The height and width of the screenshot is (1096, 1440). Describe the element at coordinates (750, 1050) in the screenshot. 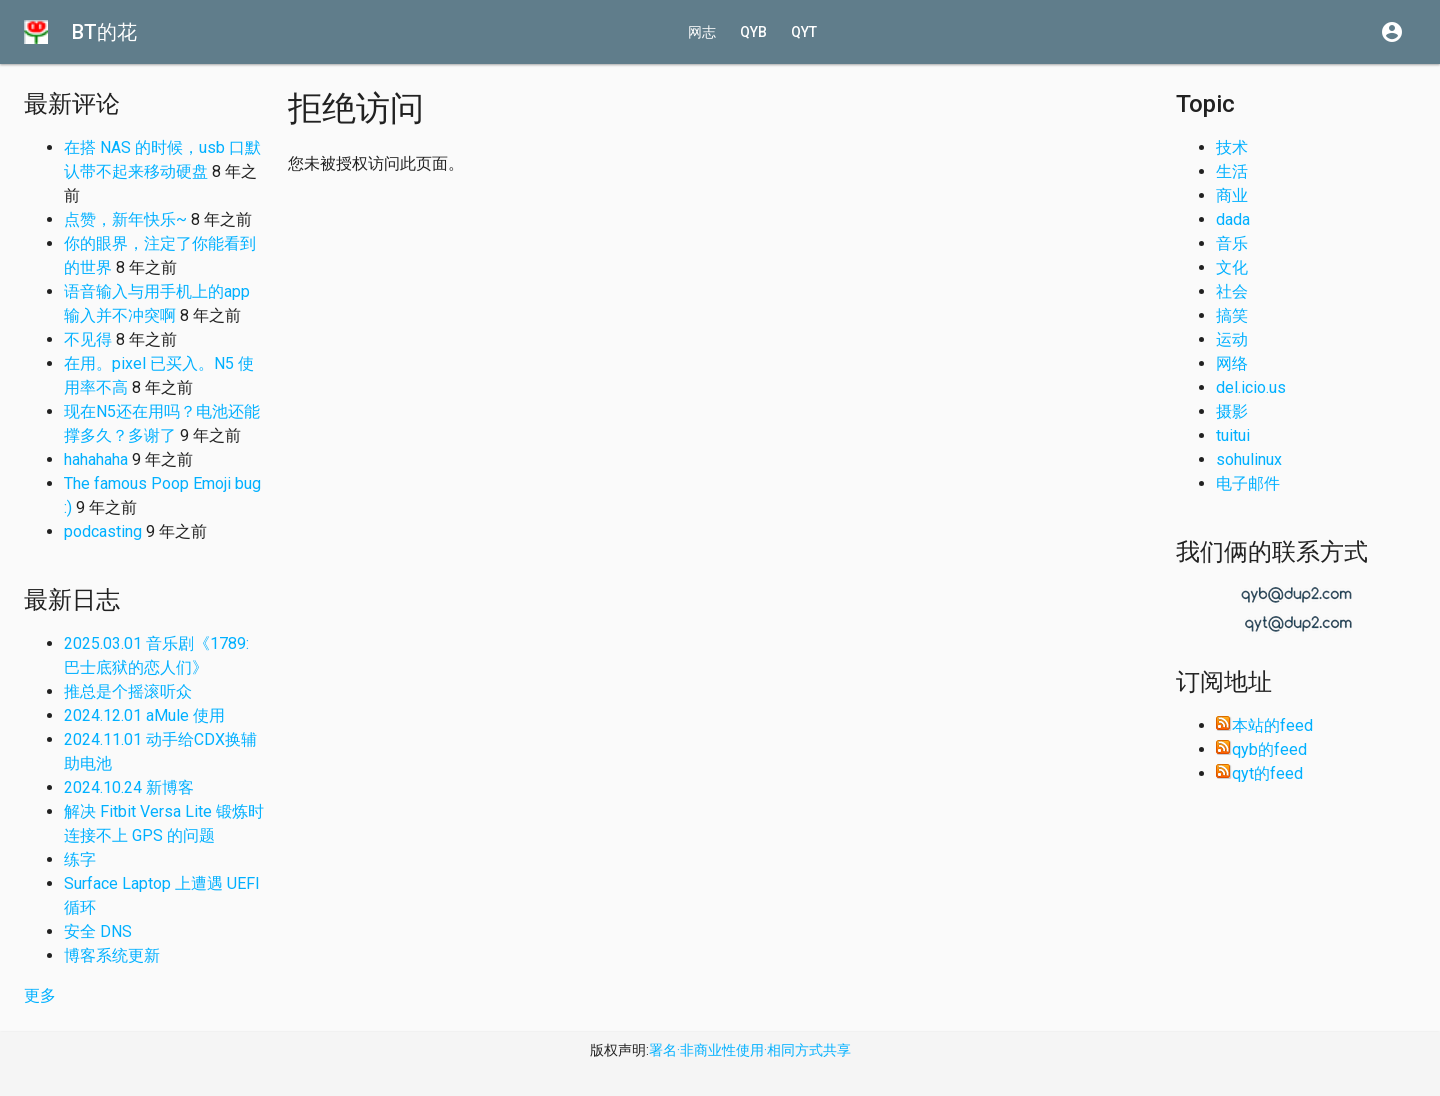

I see `署名·非商业性使用·相同方式共享` at that location.